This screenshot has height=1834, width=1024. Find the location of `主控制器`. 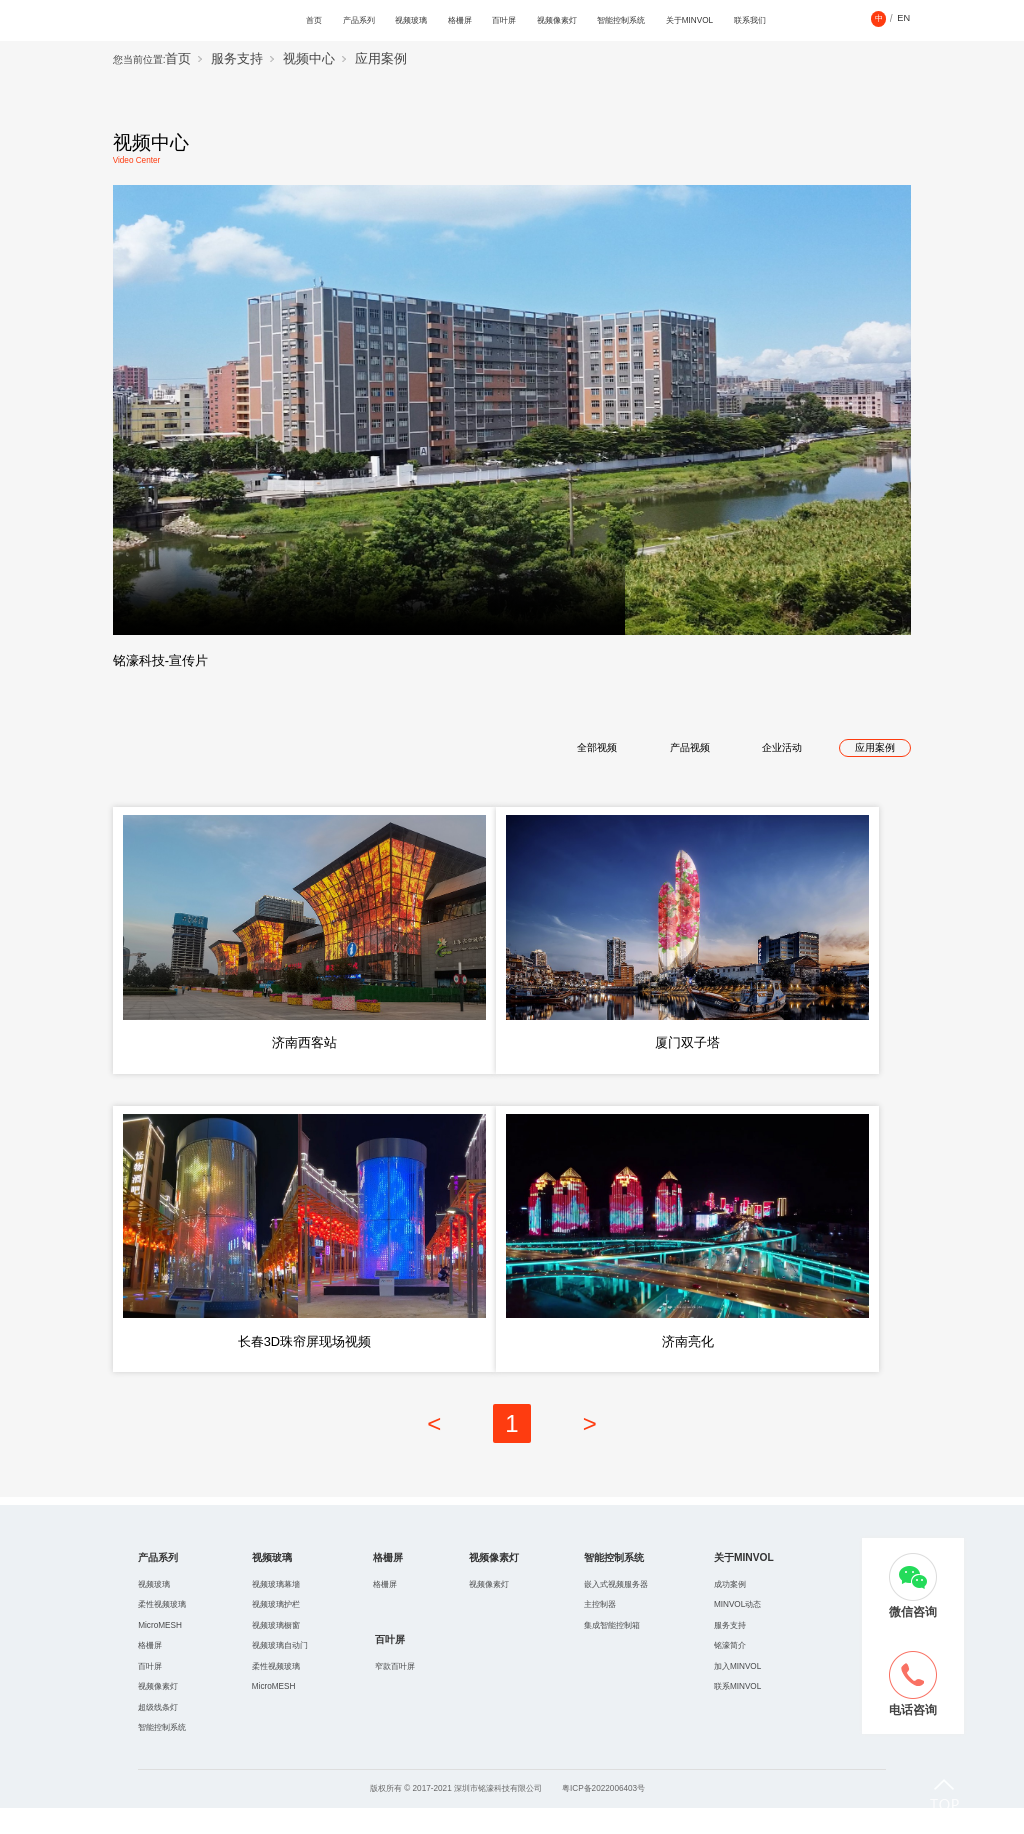

主控制器 is located at coordinates (600, 1631).